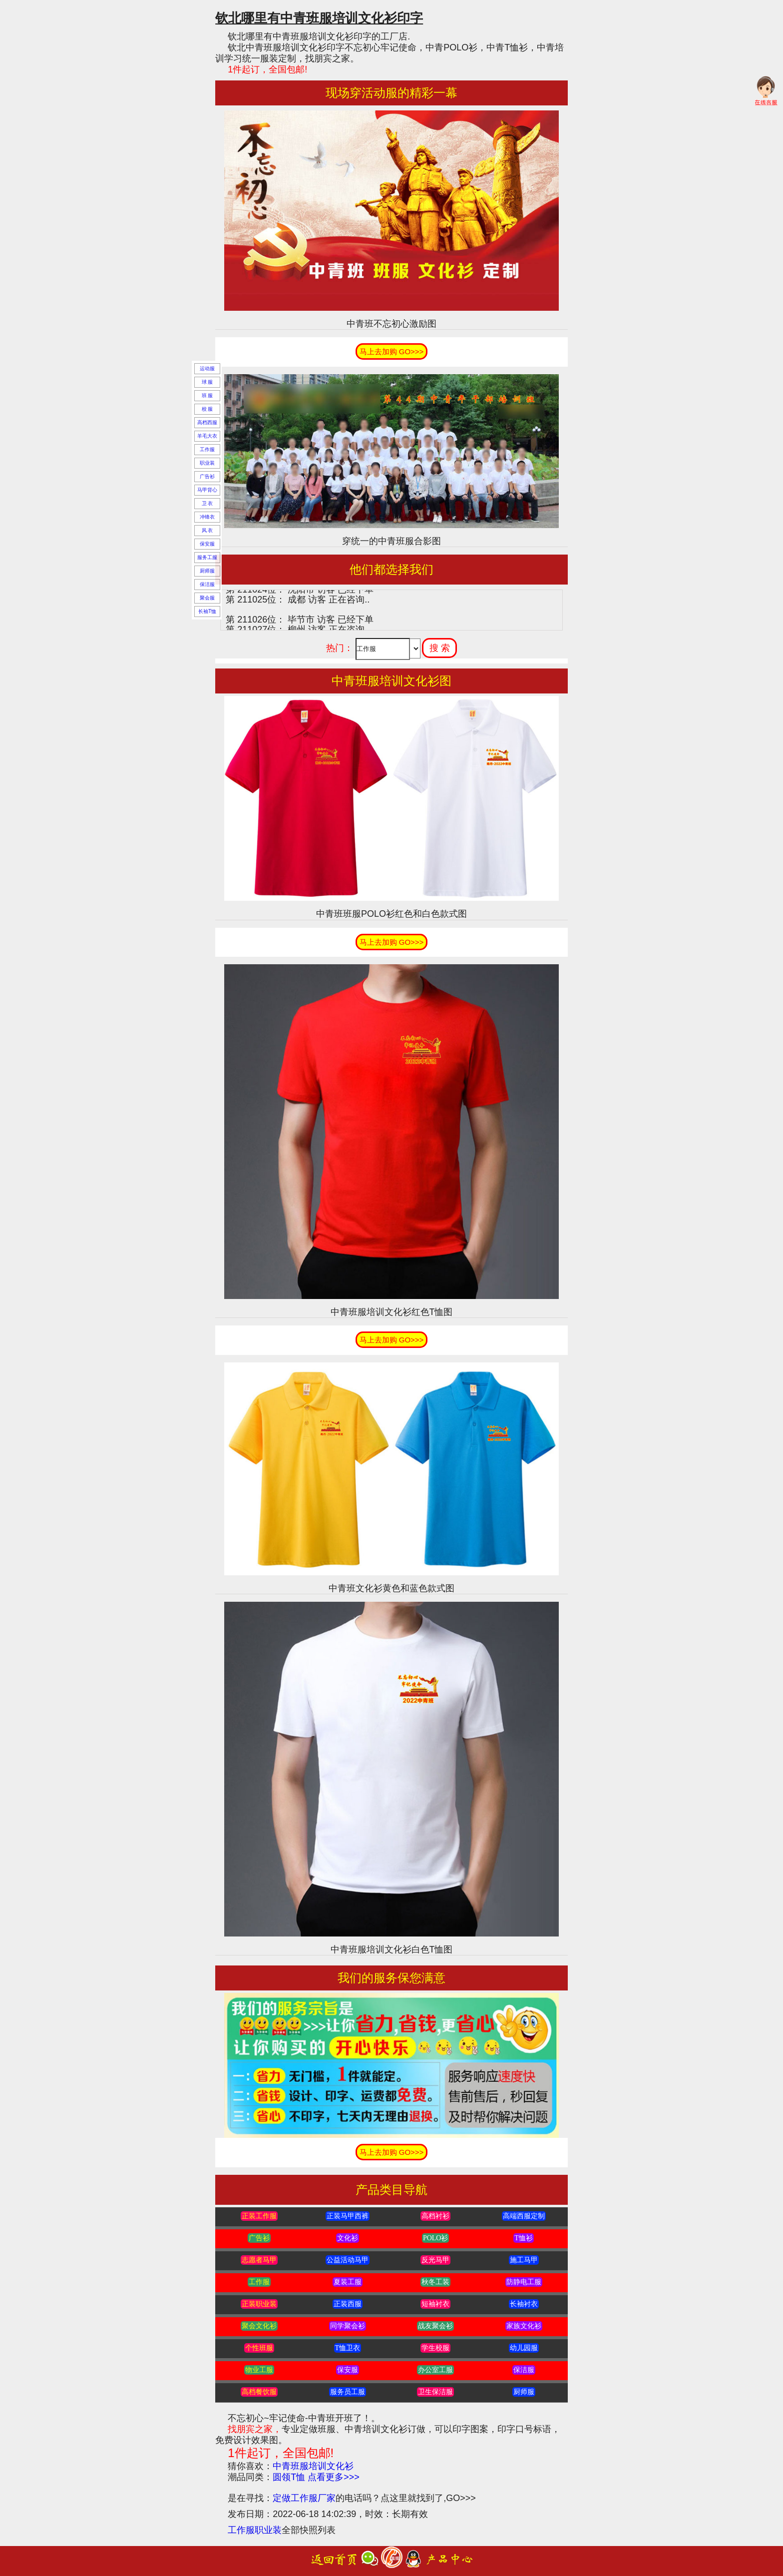  Describe the element at coordinates (439, 648) in the screenshot. I see `搜 索` at that location.